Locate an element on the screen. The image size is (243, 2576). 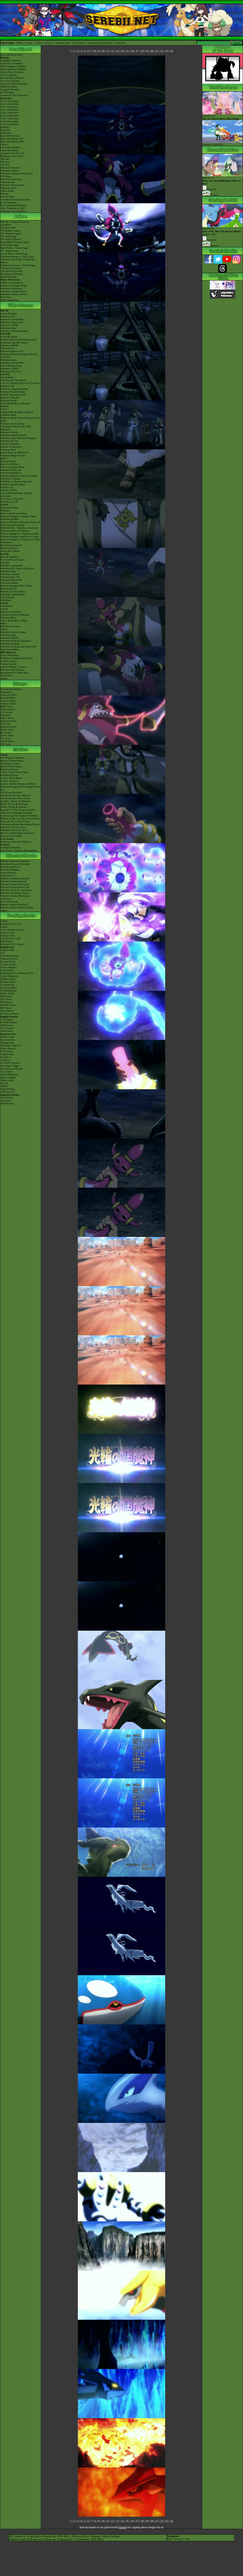
16 is located at coordinates (132, 51).